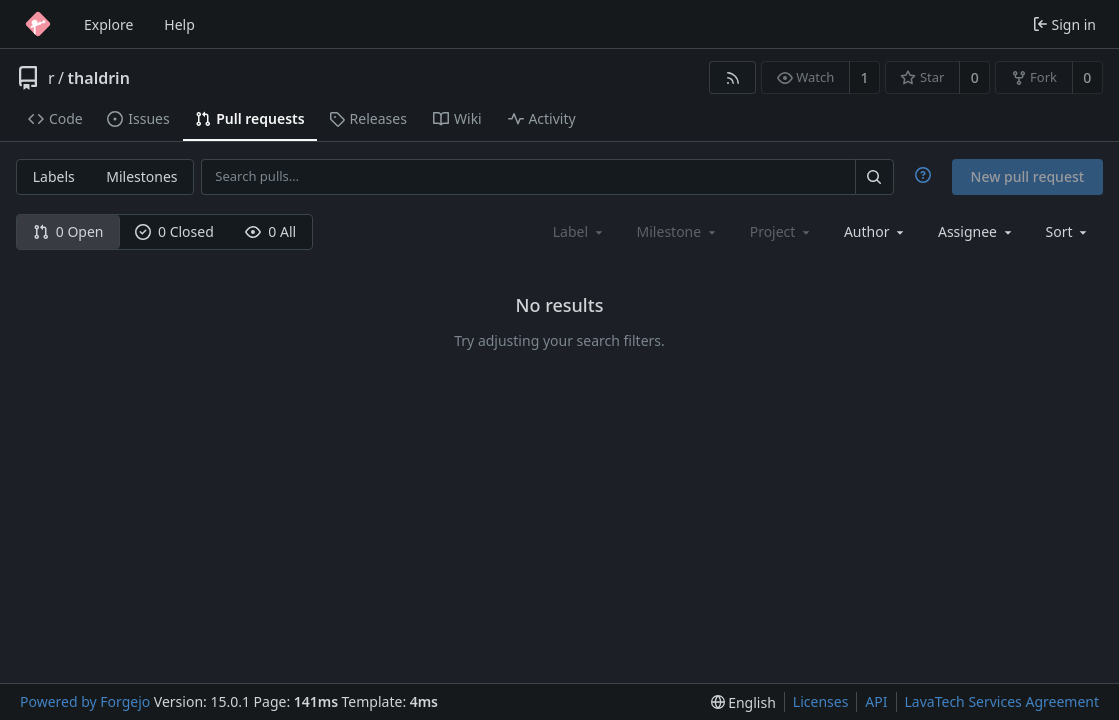 The width and height of the screenshot is (1119, 720). Describe the element at coordinates (99, 78) in the screenshot. I see `thaldrin` at that location.